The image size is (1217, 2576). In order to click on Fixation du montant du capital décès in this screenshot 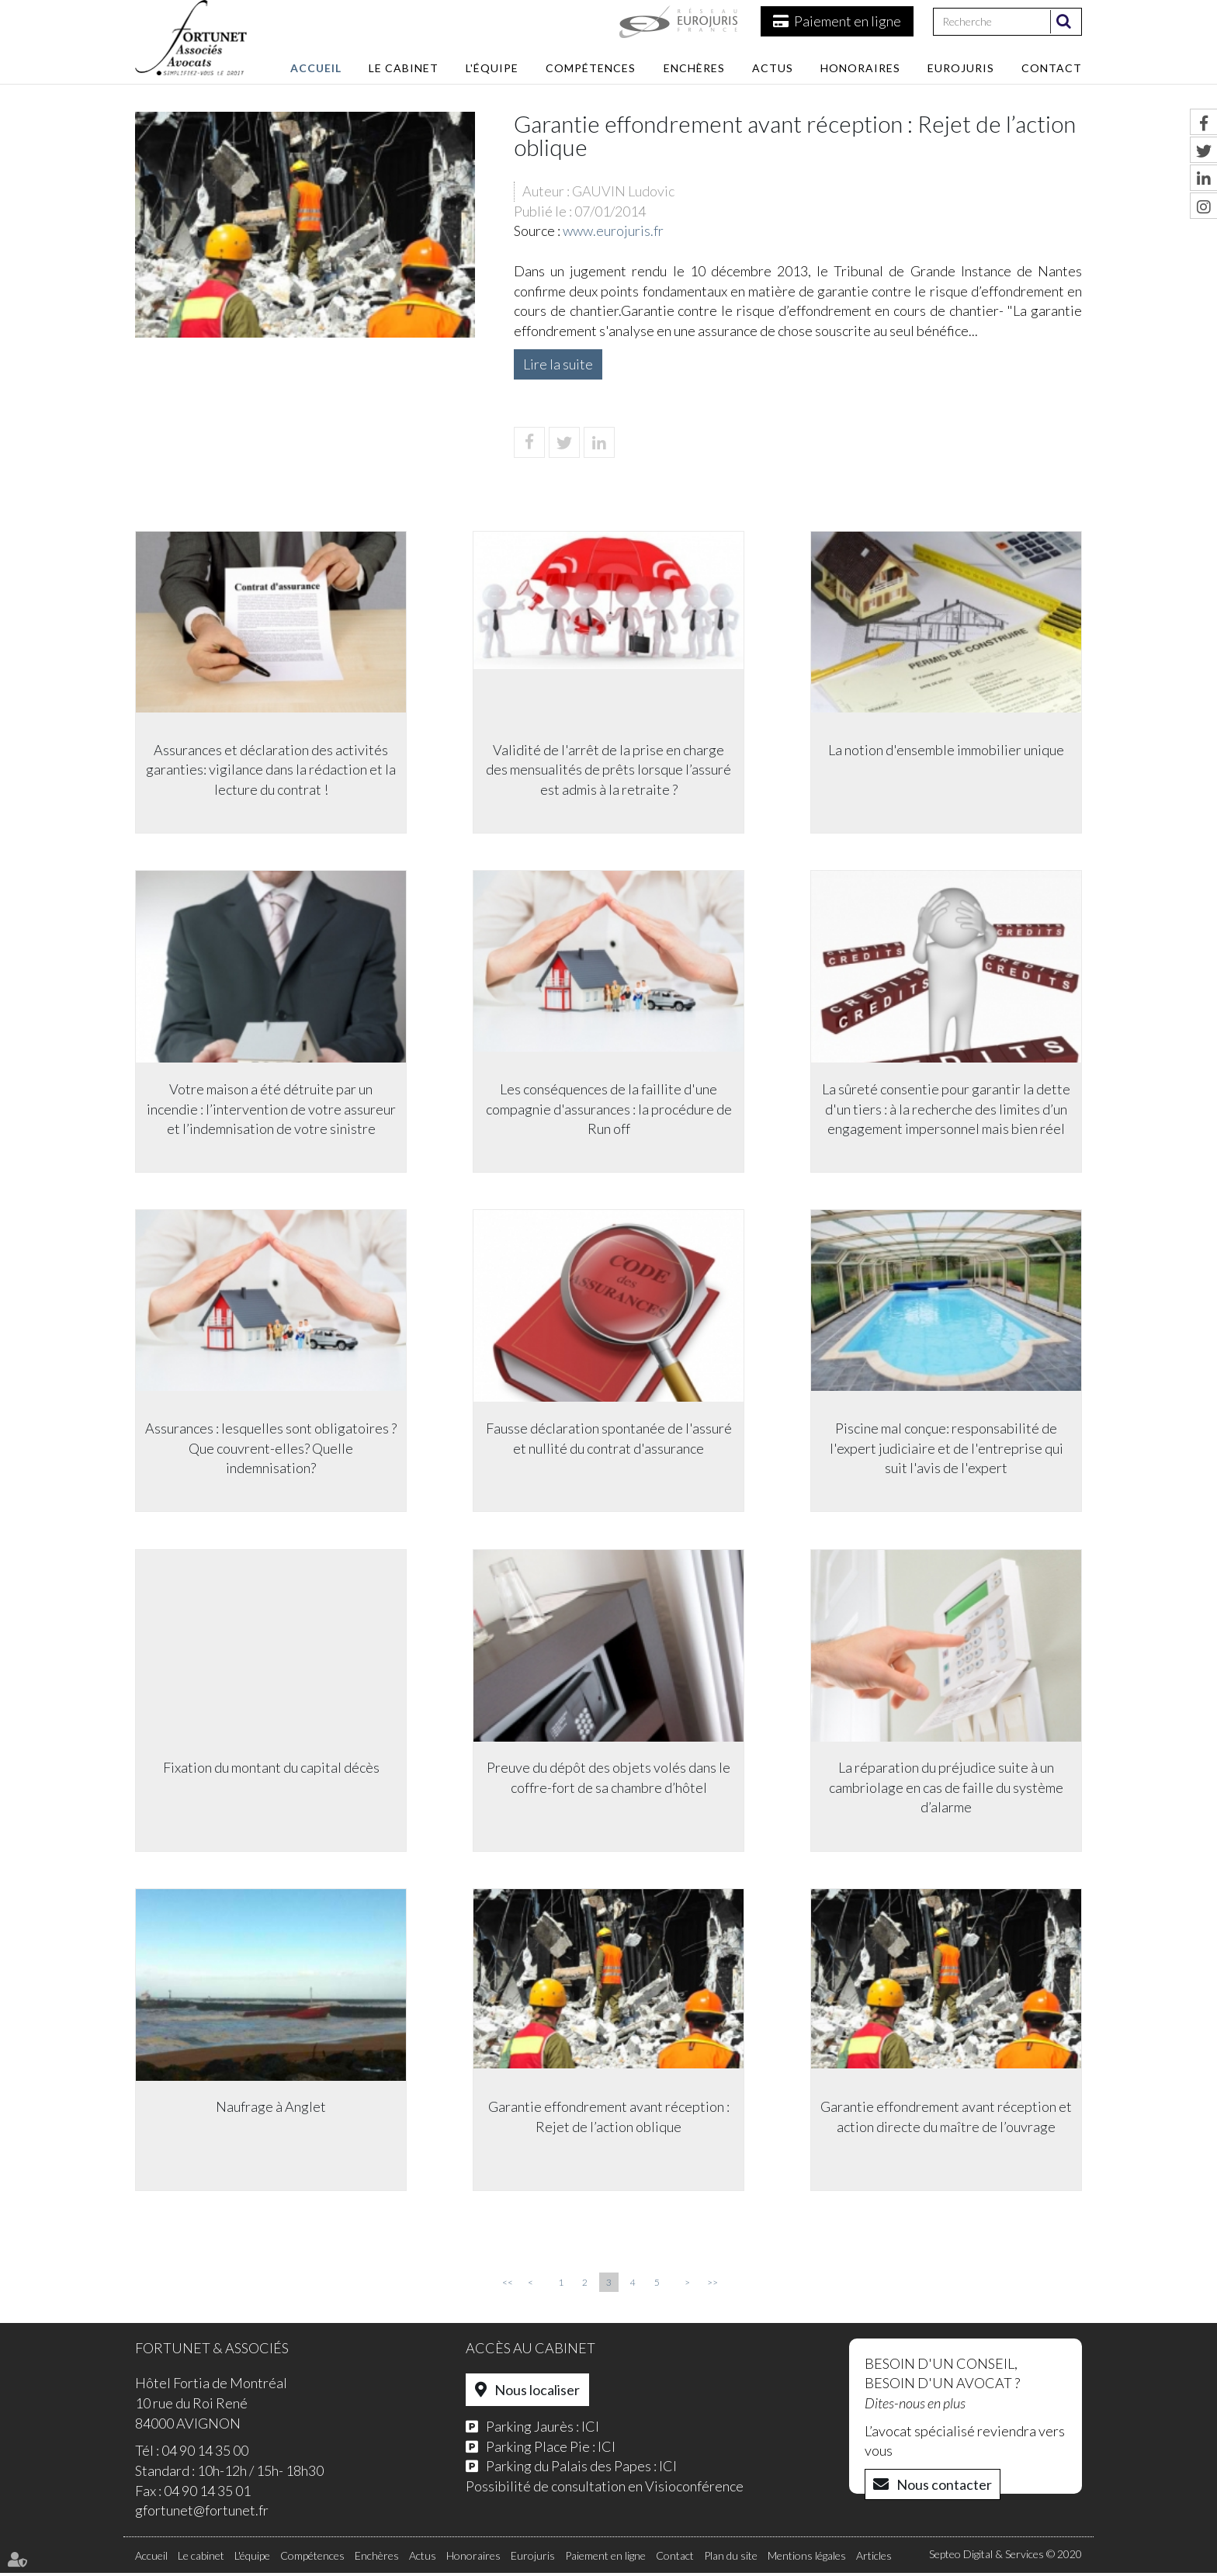, I will do `click(271, 1768)`.